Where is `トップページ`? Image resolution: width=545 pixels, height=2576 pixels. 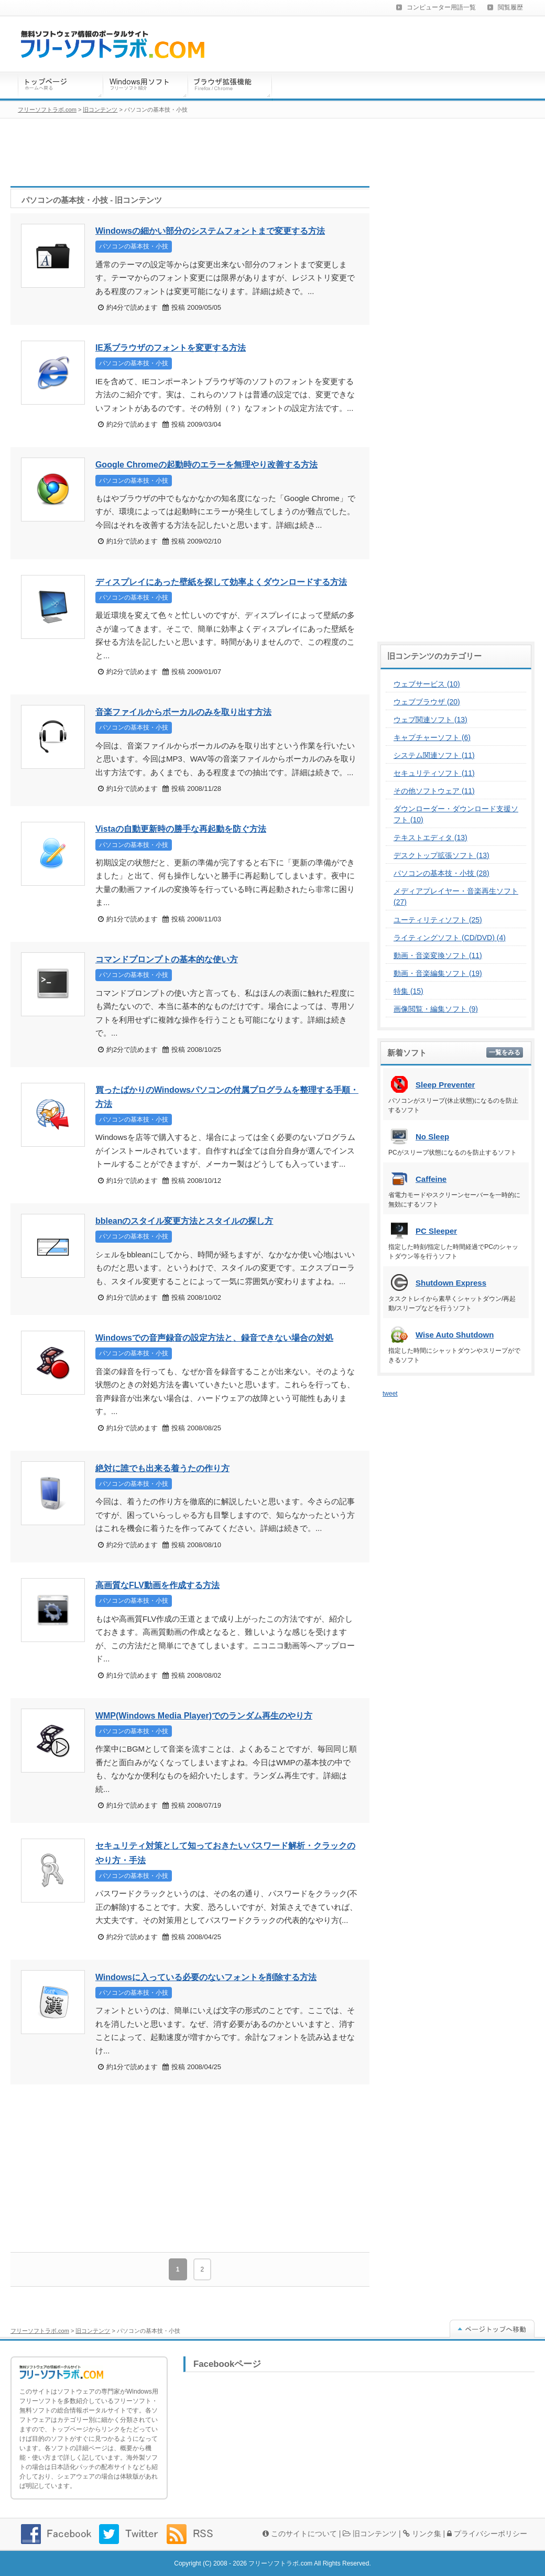
トップページ is located at coordinates (60, 86).